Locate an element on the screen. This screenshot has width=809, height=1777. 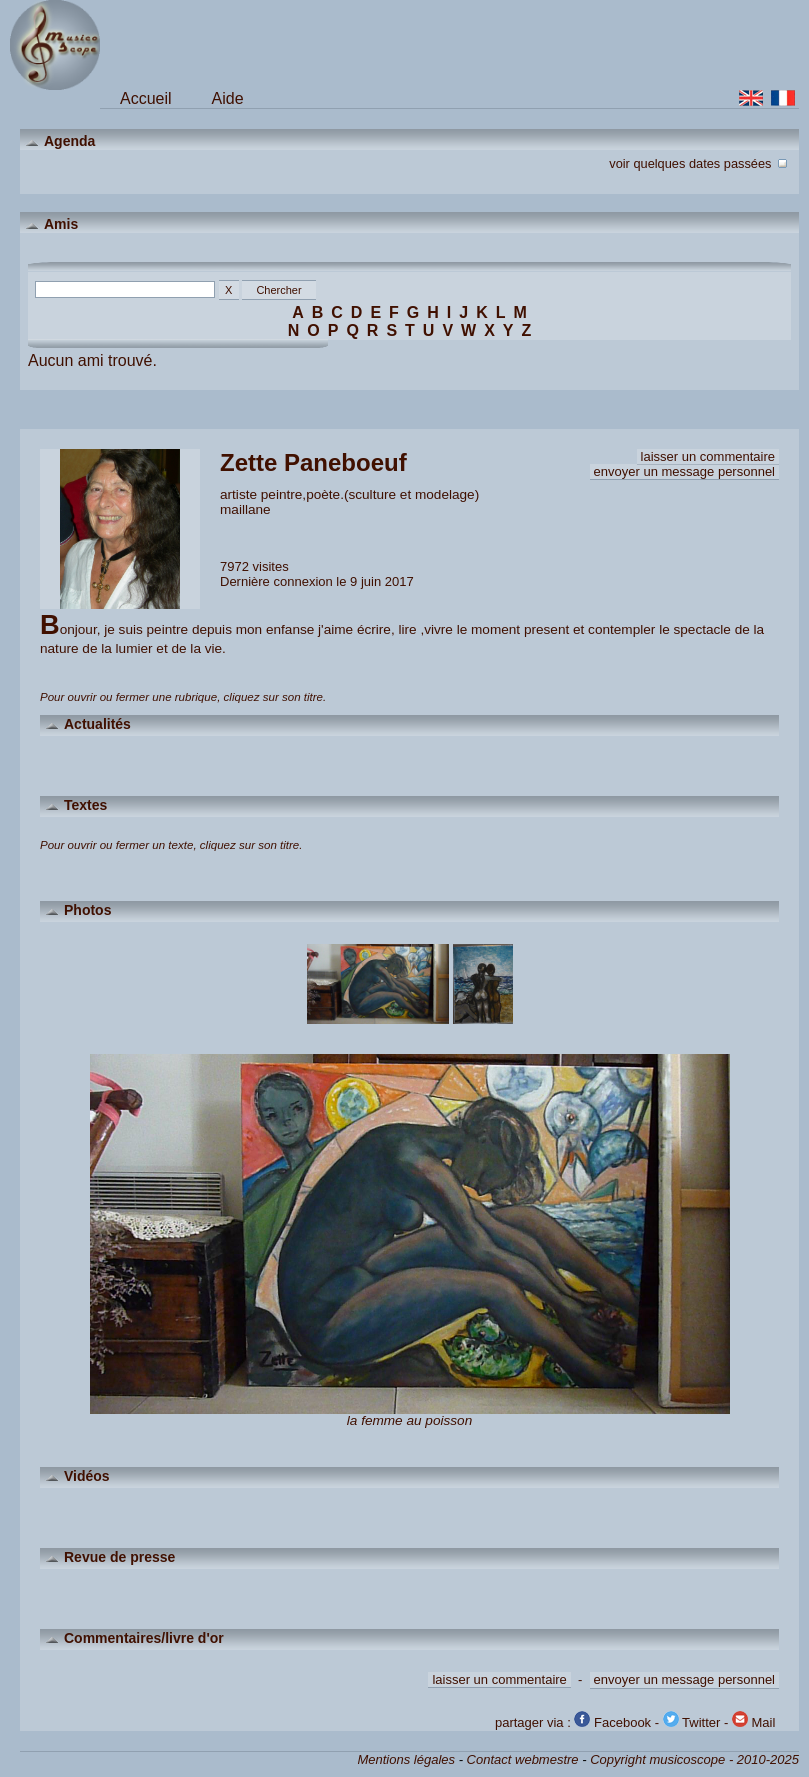
Aide is located at coordinates (228, 98).